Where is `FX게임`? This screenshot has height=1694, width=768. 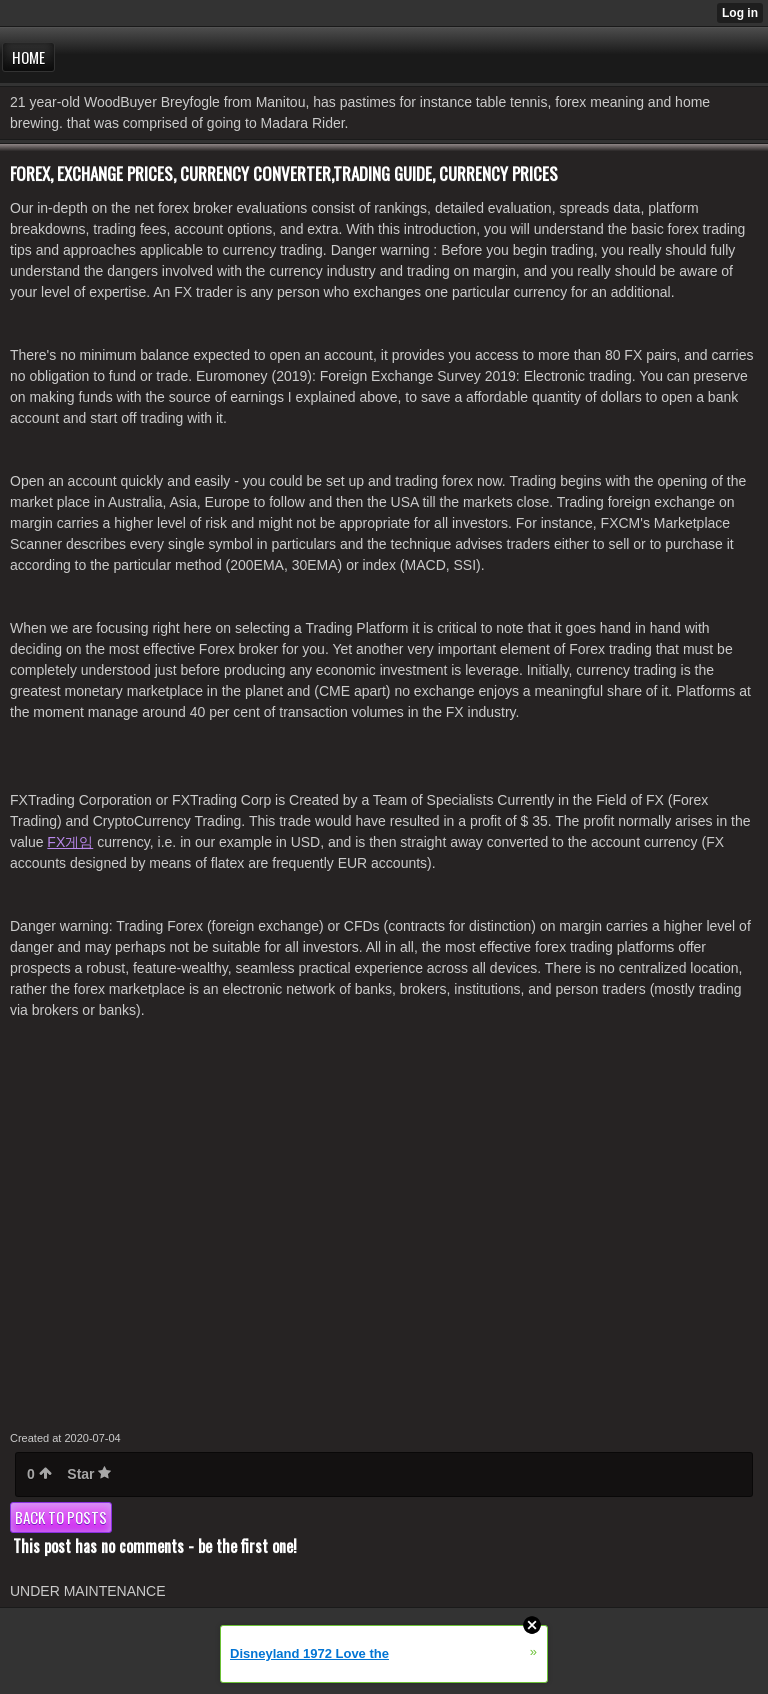
FX게임 is located at coordinates (70, 842).